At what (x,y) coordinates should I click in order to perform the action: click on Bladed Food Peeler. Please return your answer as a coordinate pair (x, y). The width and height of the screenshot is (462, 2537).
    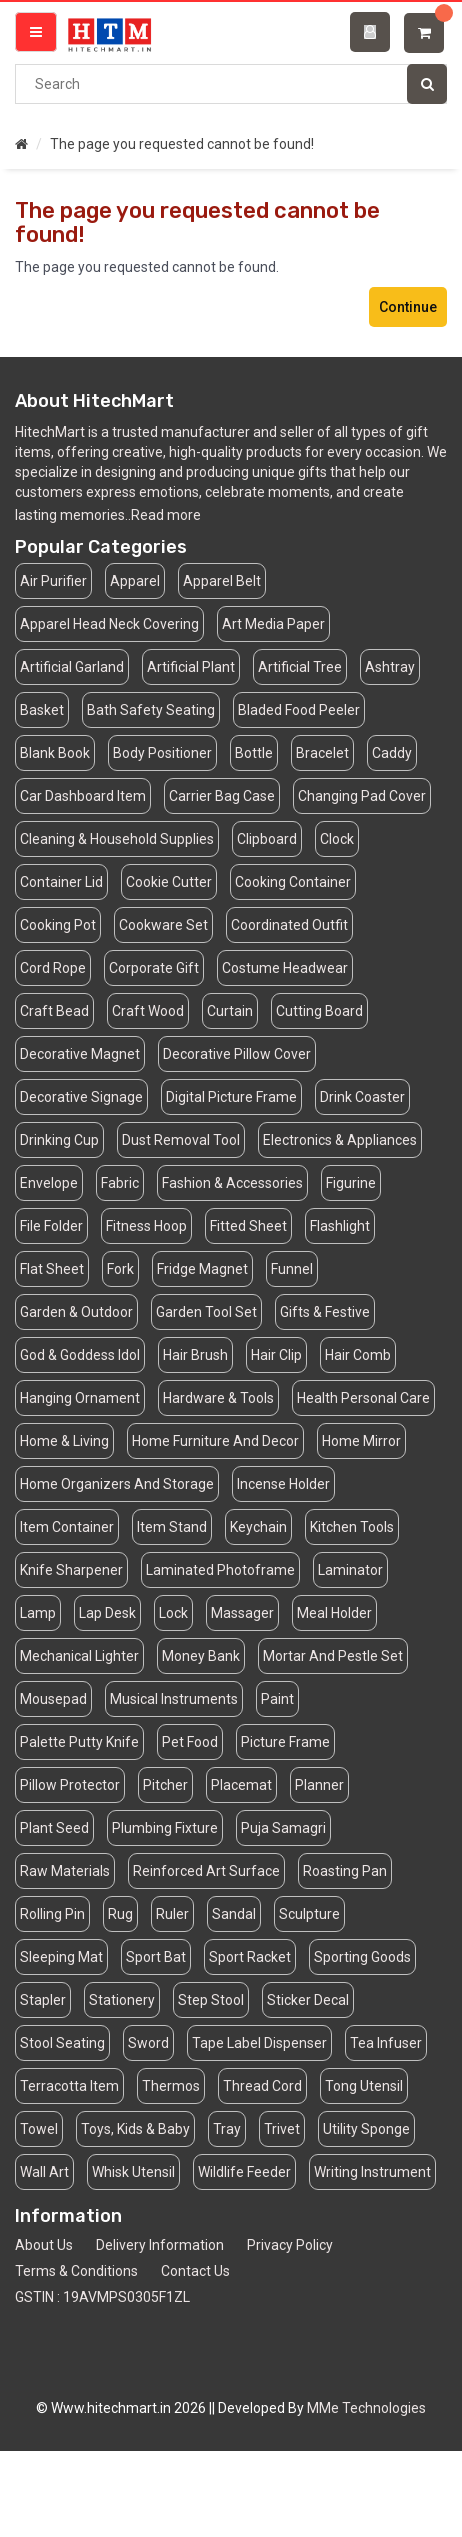
    Looking at the image, I should click on (299, 710).